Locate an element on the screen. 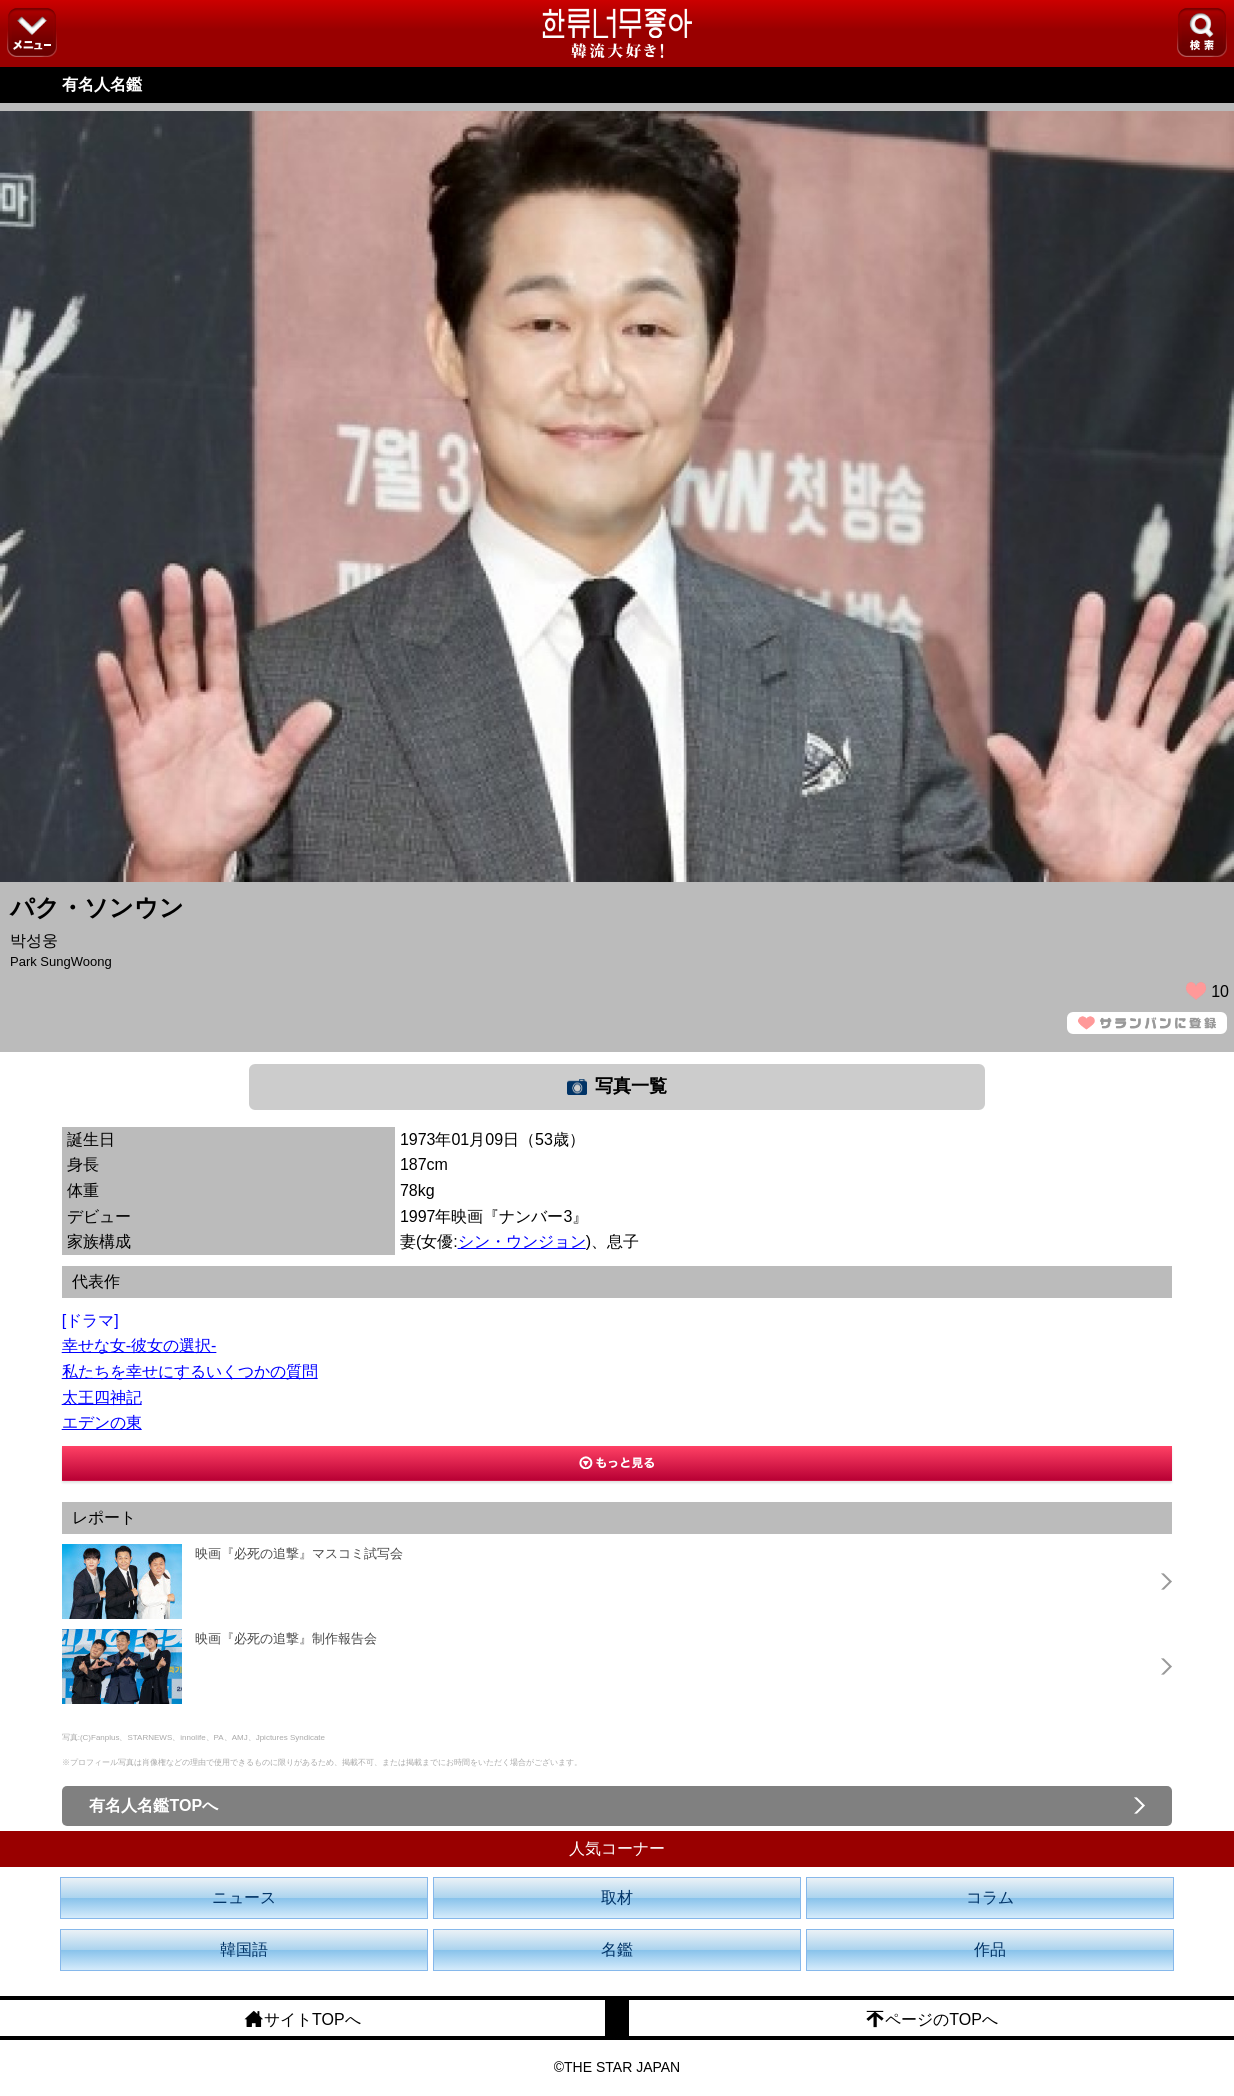 Image resolution: width=1234 pixels, height=2096 pixels. 映画『必死の追撃』マスコミ試写会 is located at coordinates (299, 1553).